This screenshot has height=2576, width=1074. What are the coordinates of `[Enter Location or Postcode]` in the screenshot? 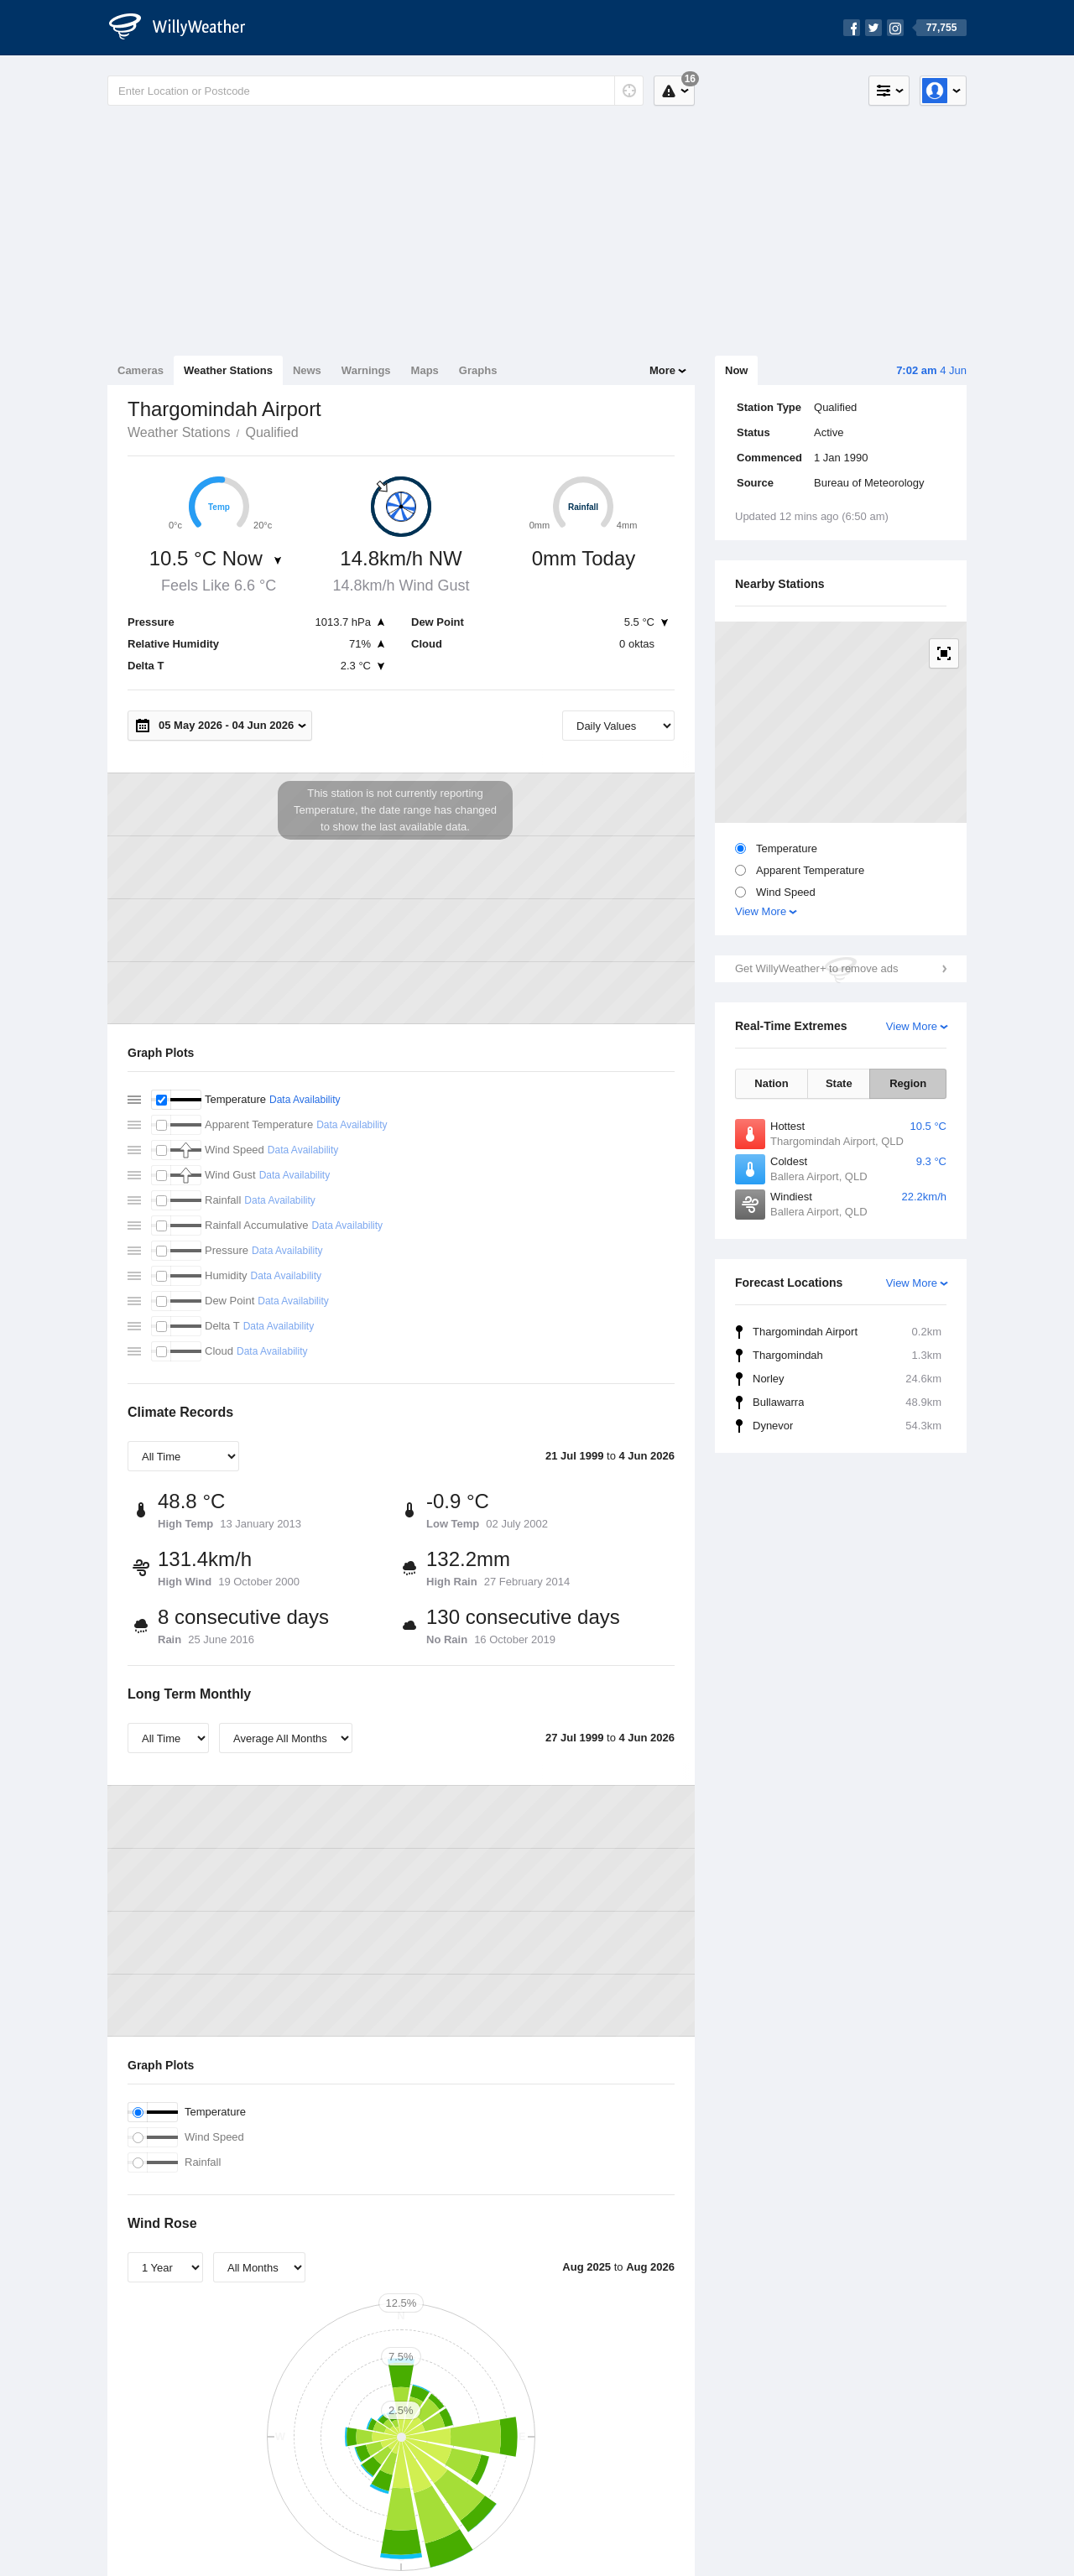 It's located at (375, 90).